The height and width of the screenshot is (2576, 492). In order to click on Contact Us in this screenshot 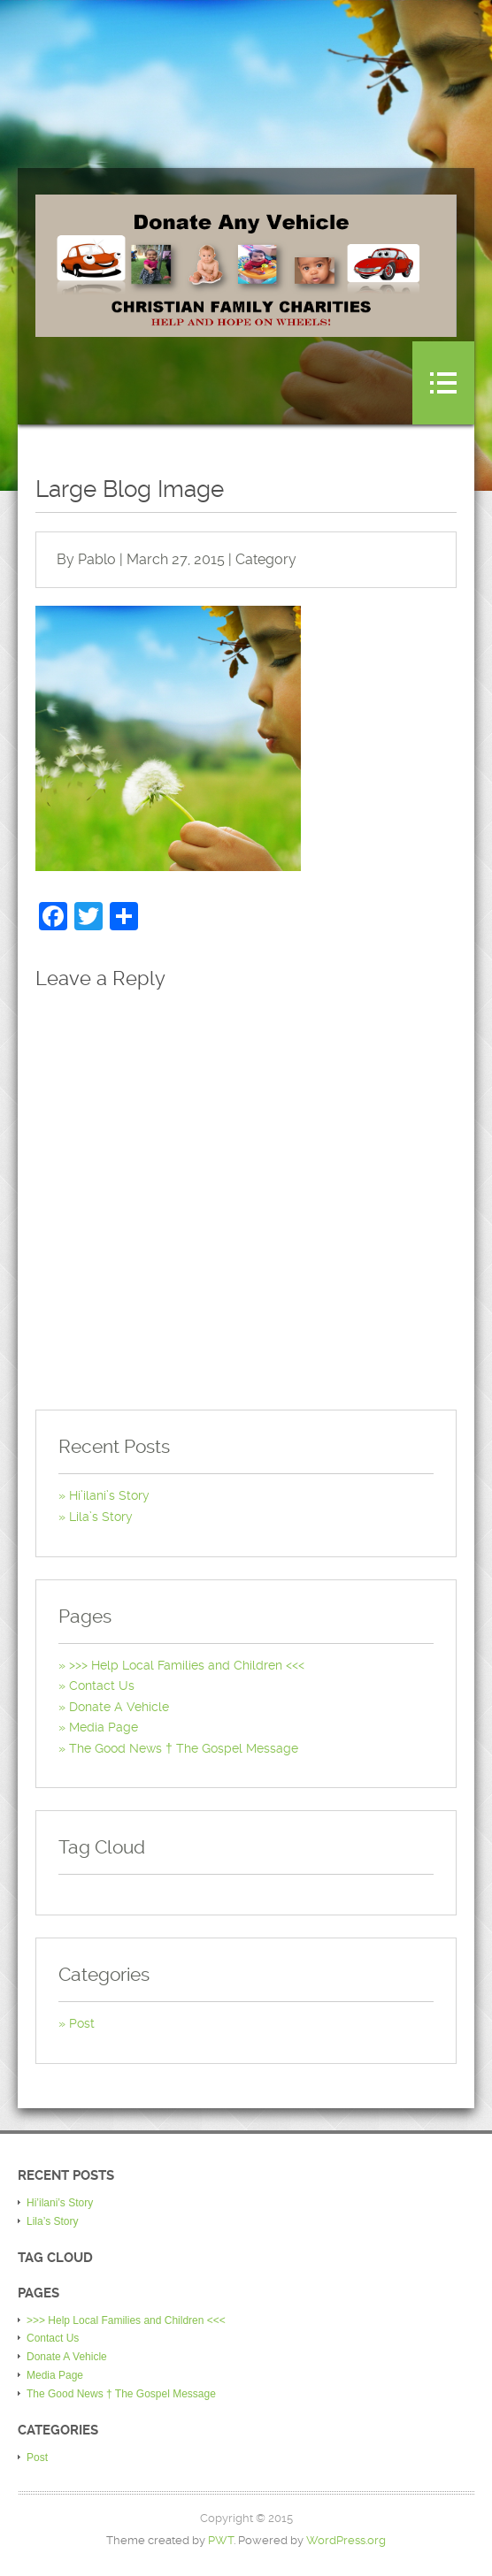, I will do `click(102, 1685)`.